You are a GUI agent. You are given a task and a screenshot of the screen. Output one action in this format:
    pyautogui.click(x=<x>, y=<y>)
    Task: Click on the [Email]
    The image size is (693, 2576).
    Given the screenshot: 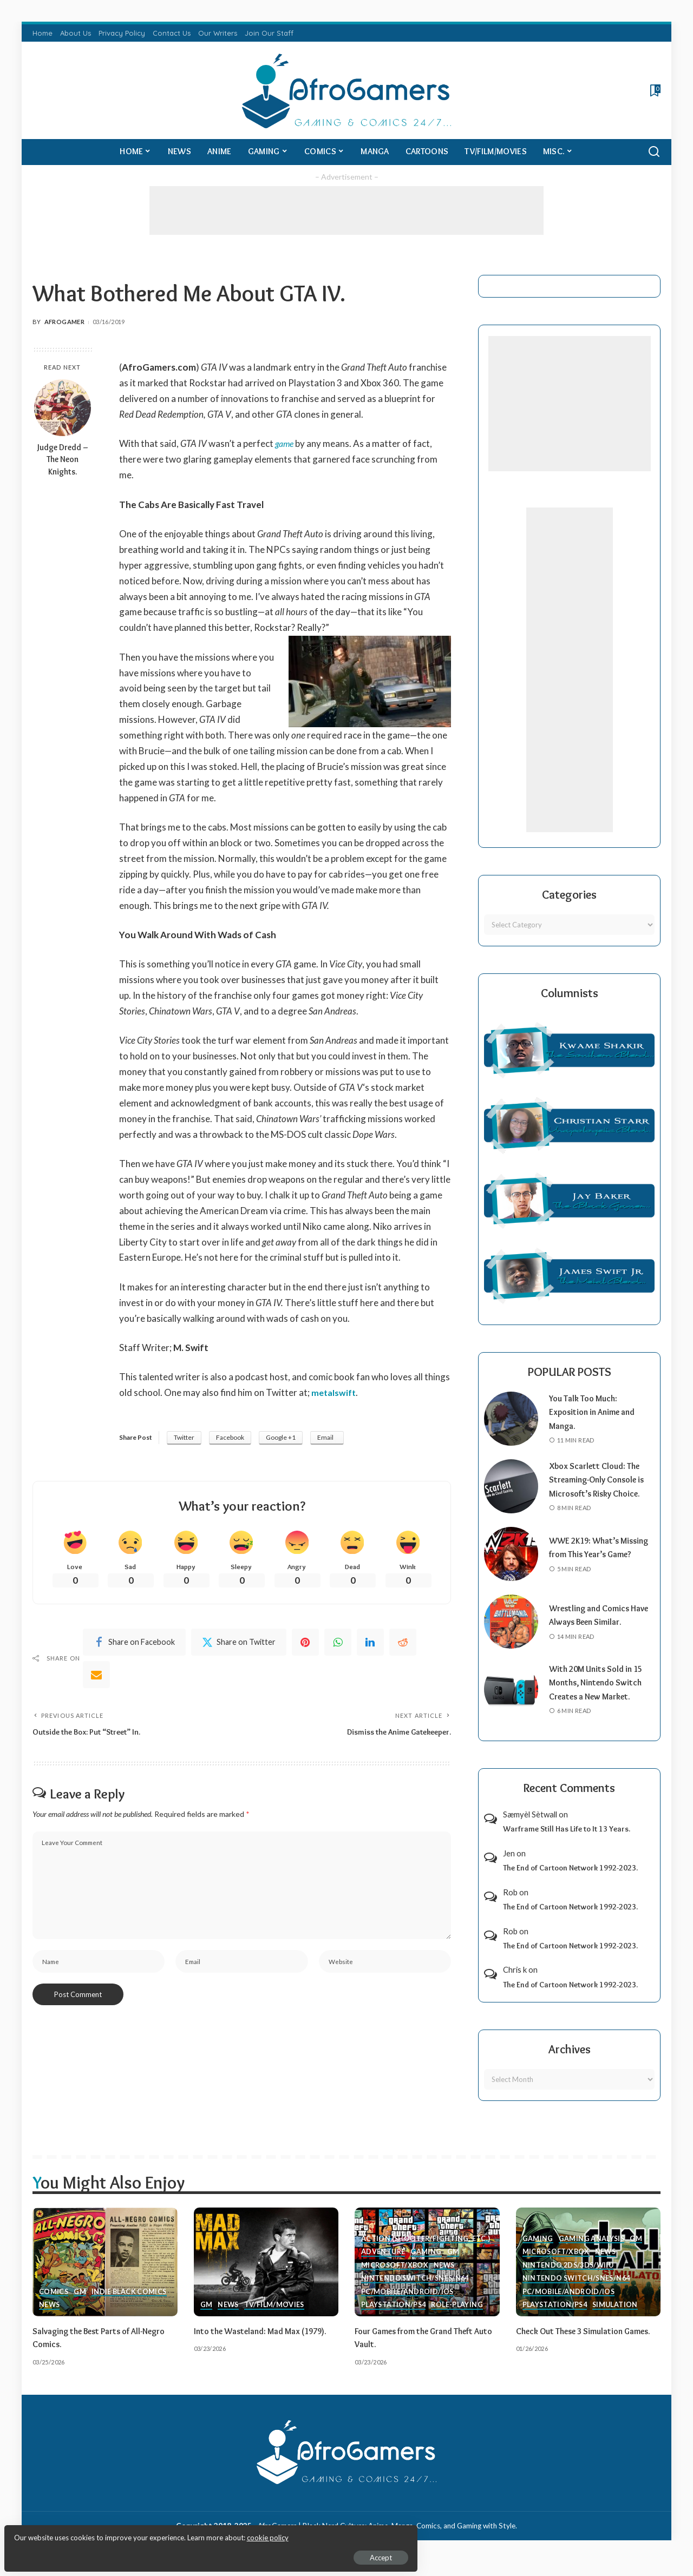 What is the action you would take?
    pyautogui.click(x=96, y=1676)
    